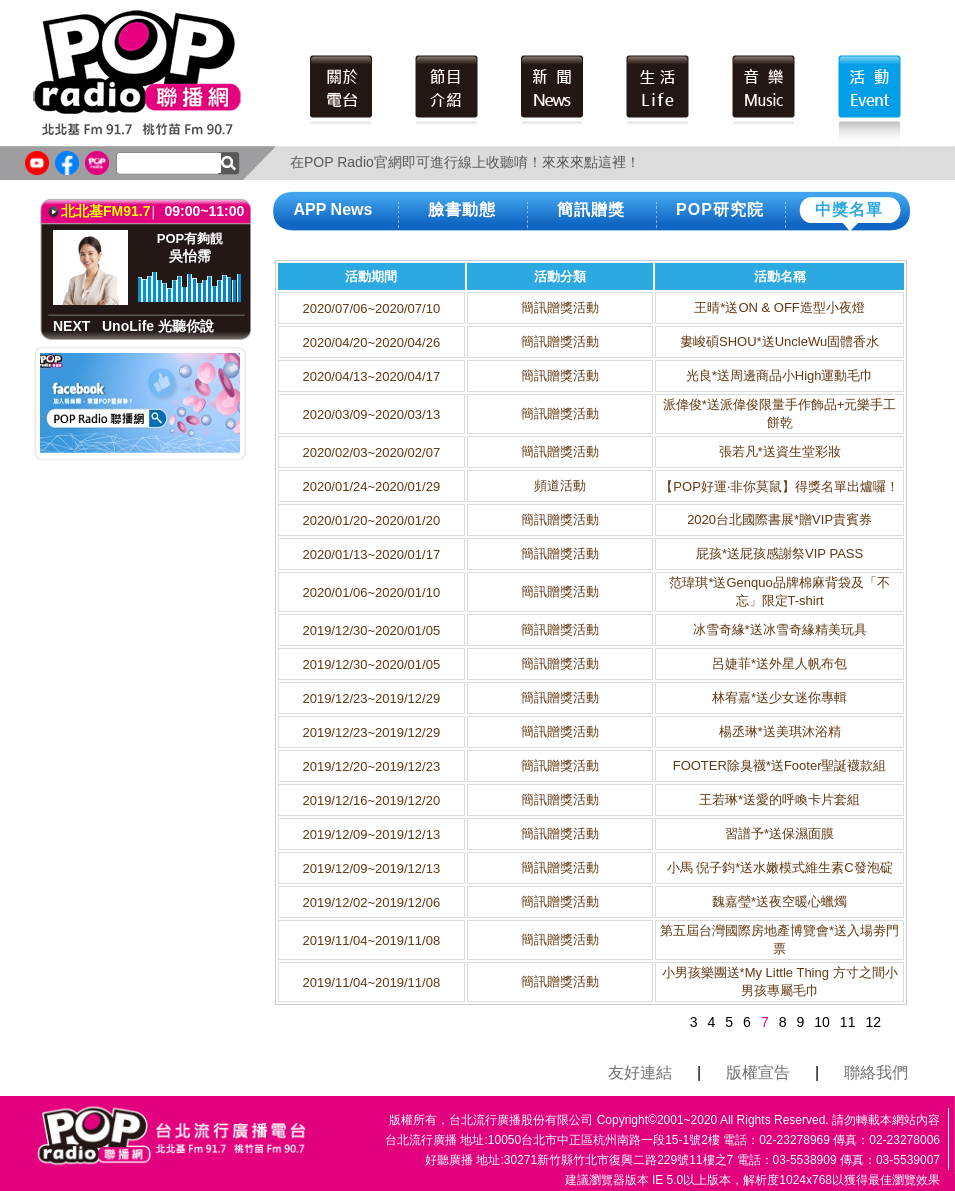  What do you see at coordinates (849, 209) in the screenshot?
I see `中獎名單` at bounding box center [849, 209].